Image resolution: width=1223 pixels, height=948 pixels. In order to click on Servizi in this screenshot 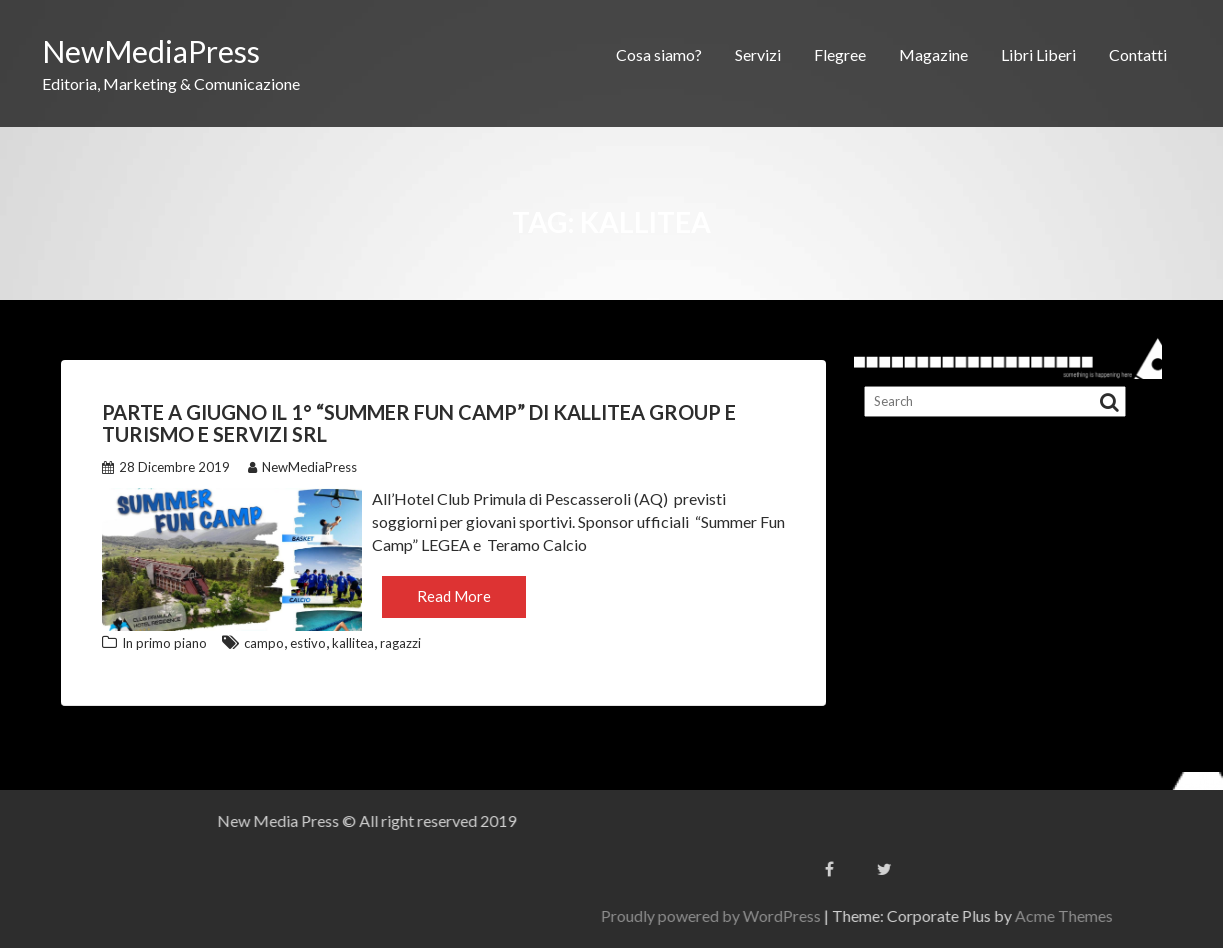, I will do `click(758, 54)`.